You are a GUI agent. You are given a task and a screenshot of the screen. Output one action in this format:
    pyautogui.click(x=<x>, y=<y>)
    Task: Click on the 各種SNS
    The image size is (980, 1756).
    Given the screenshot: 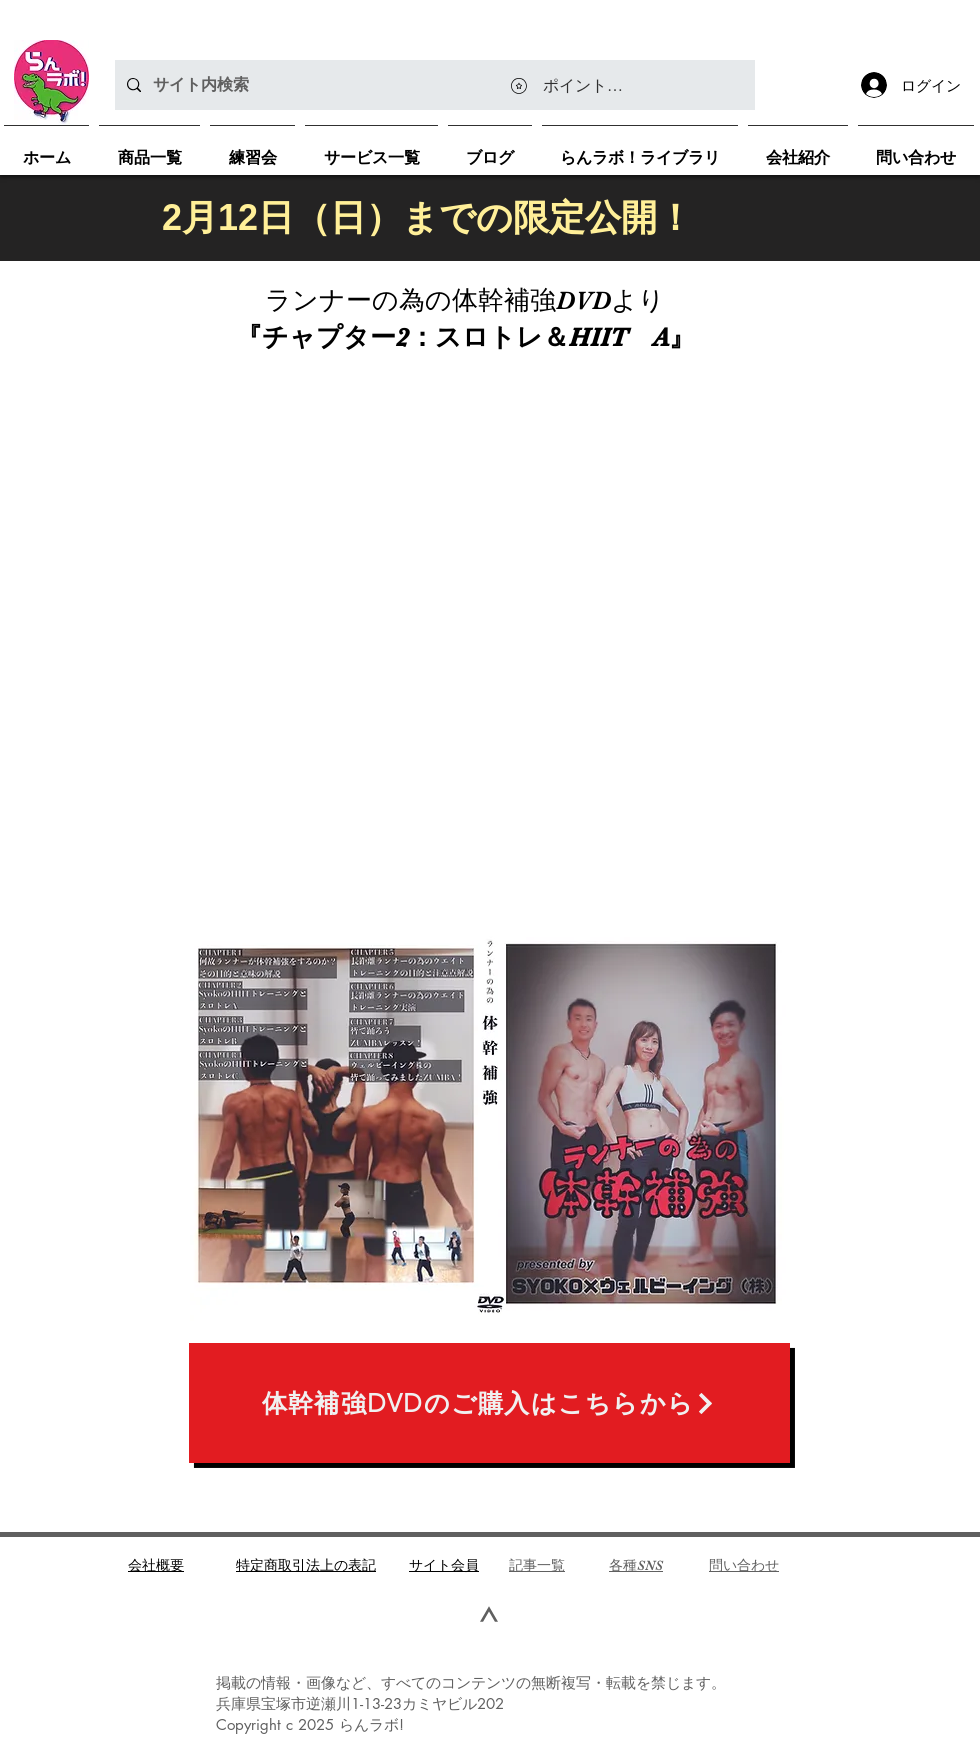 What is the action you would take?
    pyautogui.click(x=636, y=1565)
    